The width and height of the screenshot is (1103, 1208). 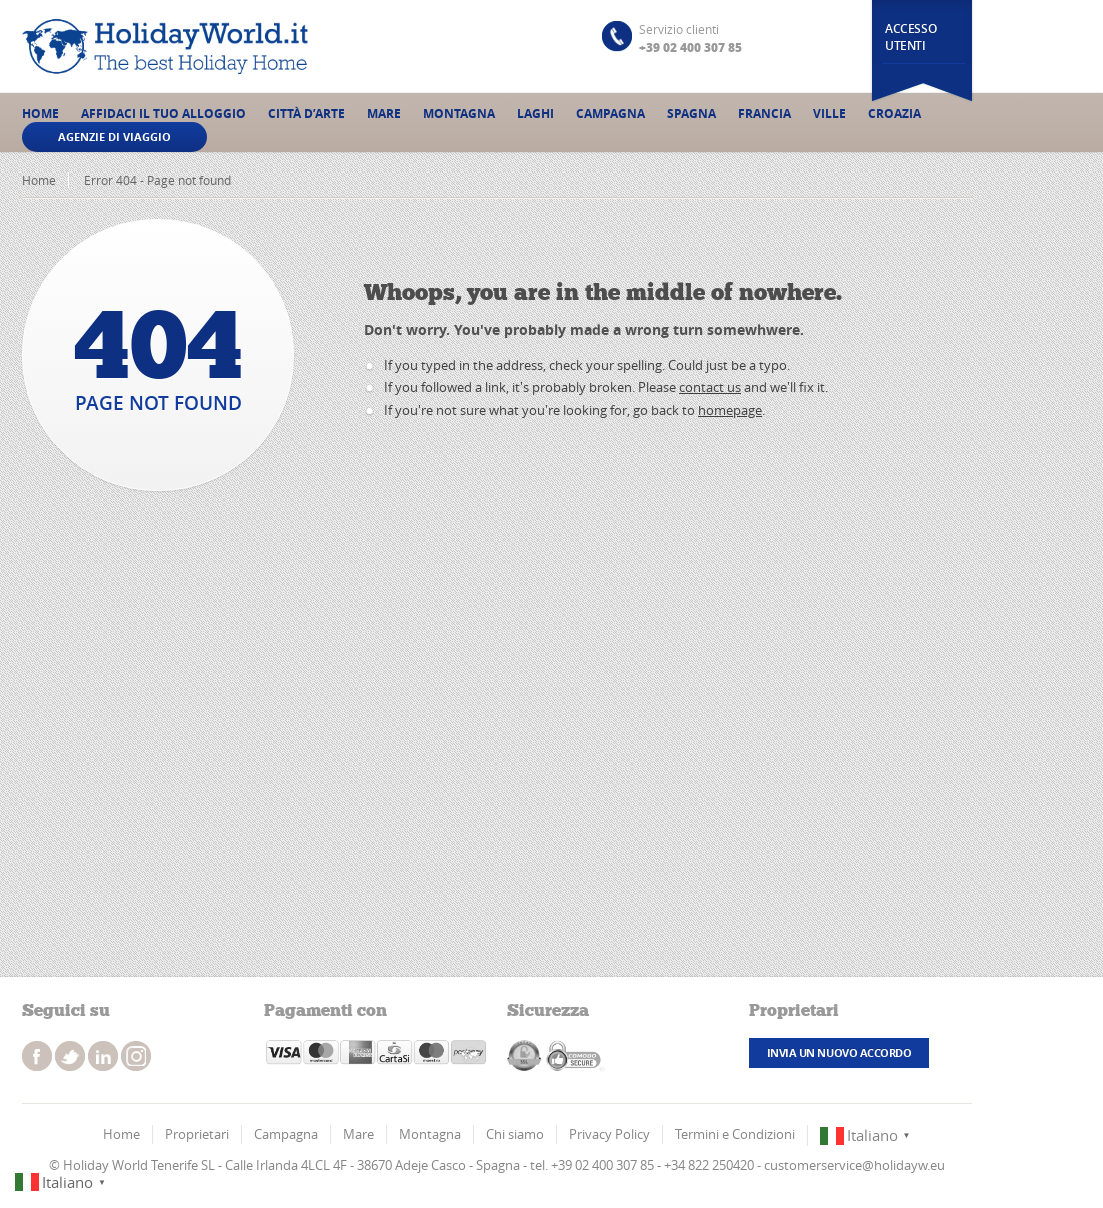 I want to click on Termini e Condizioni, so click(x=735, y=1134).